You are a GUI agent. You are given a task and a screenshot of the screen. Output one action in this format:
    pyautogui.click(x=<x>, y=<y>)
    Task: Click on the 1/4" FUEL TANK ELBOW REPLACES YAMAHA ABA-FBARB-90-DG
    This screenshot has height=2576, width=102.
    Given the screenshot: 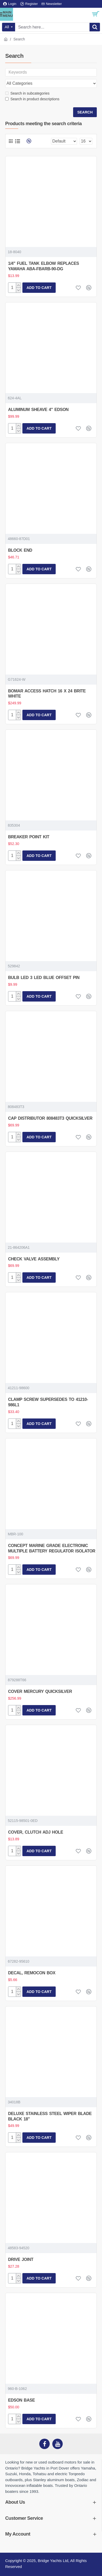 What is the action you would take?
    pyautogui.click(x=43, y=266)
    